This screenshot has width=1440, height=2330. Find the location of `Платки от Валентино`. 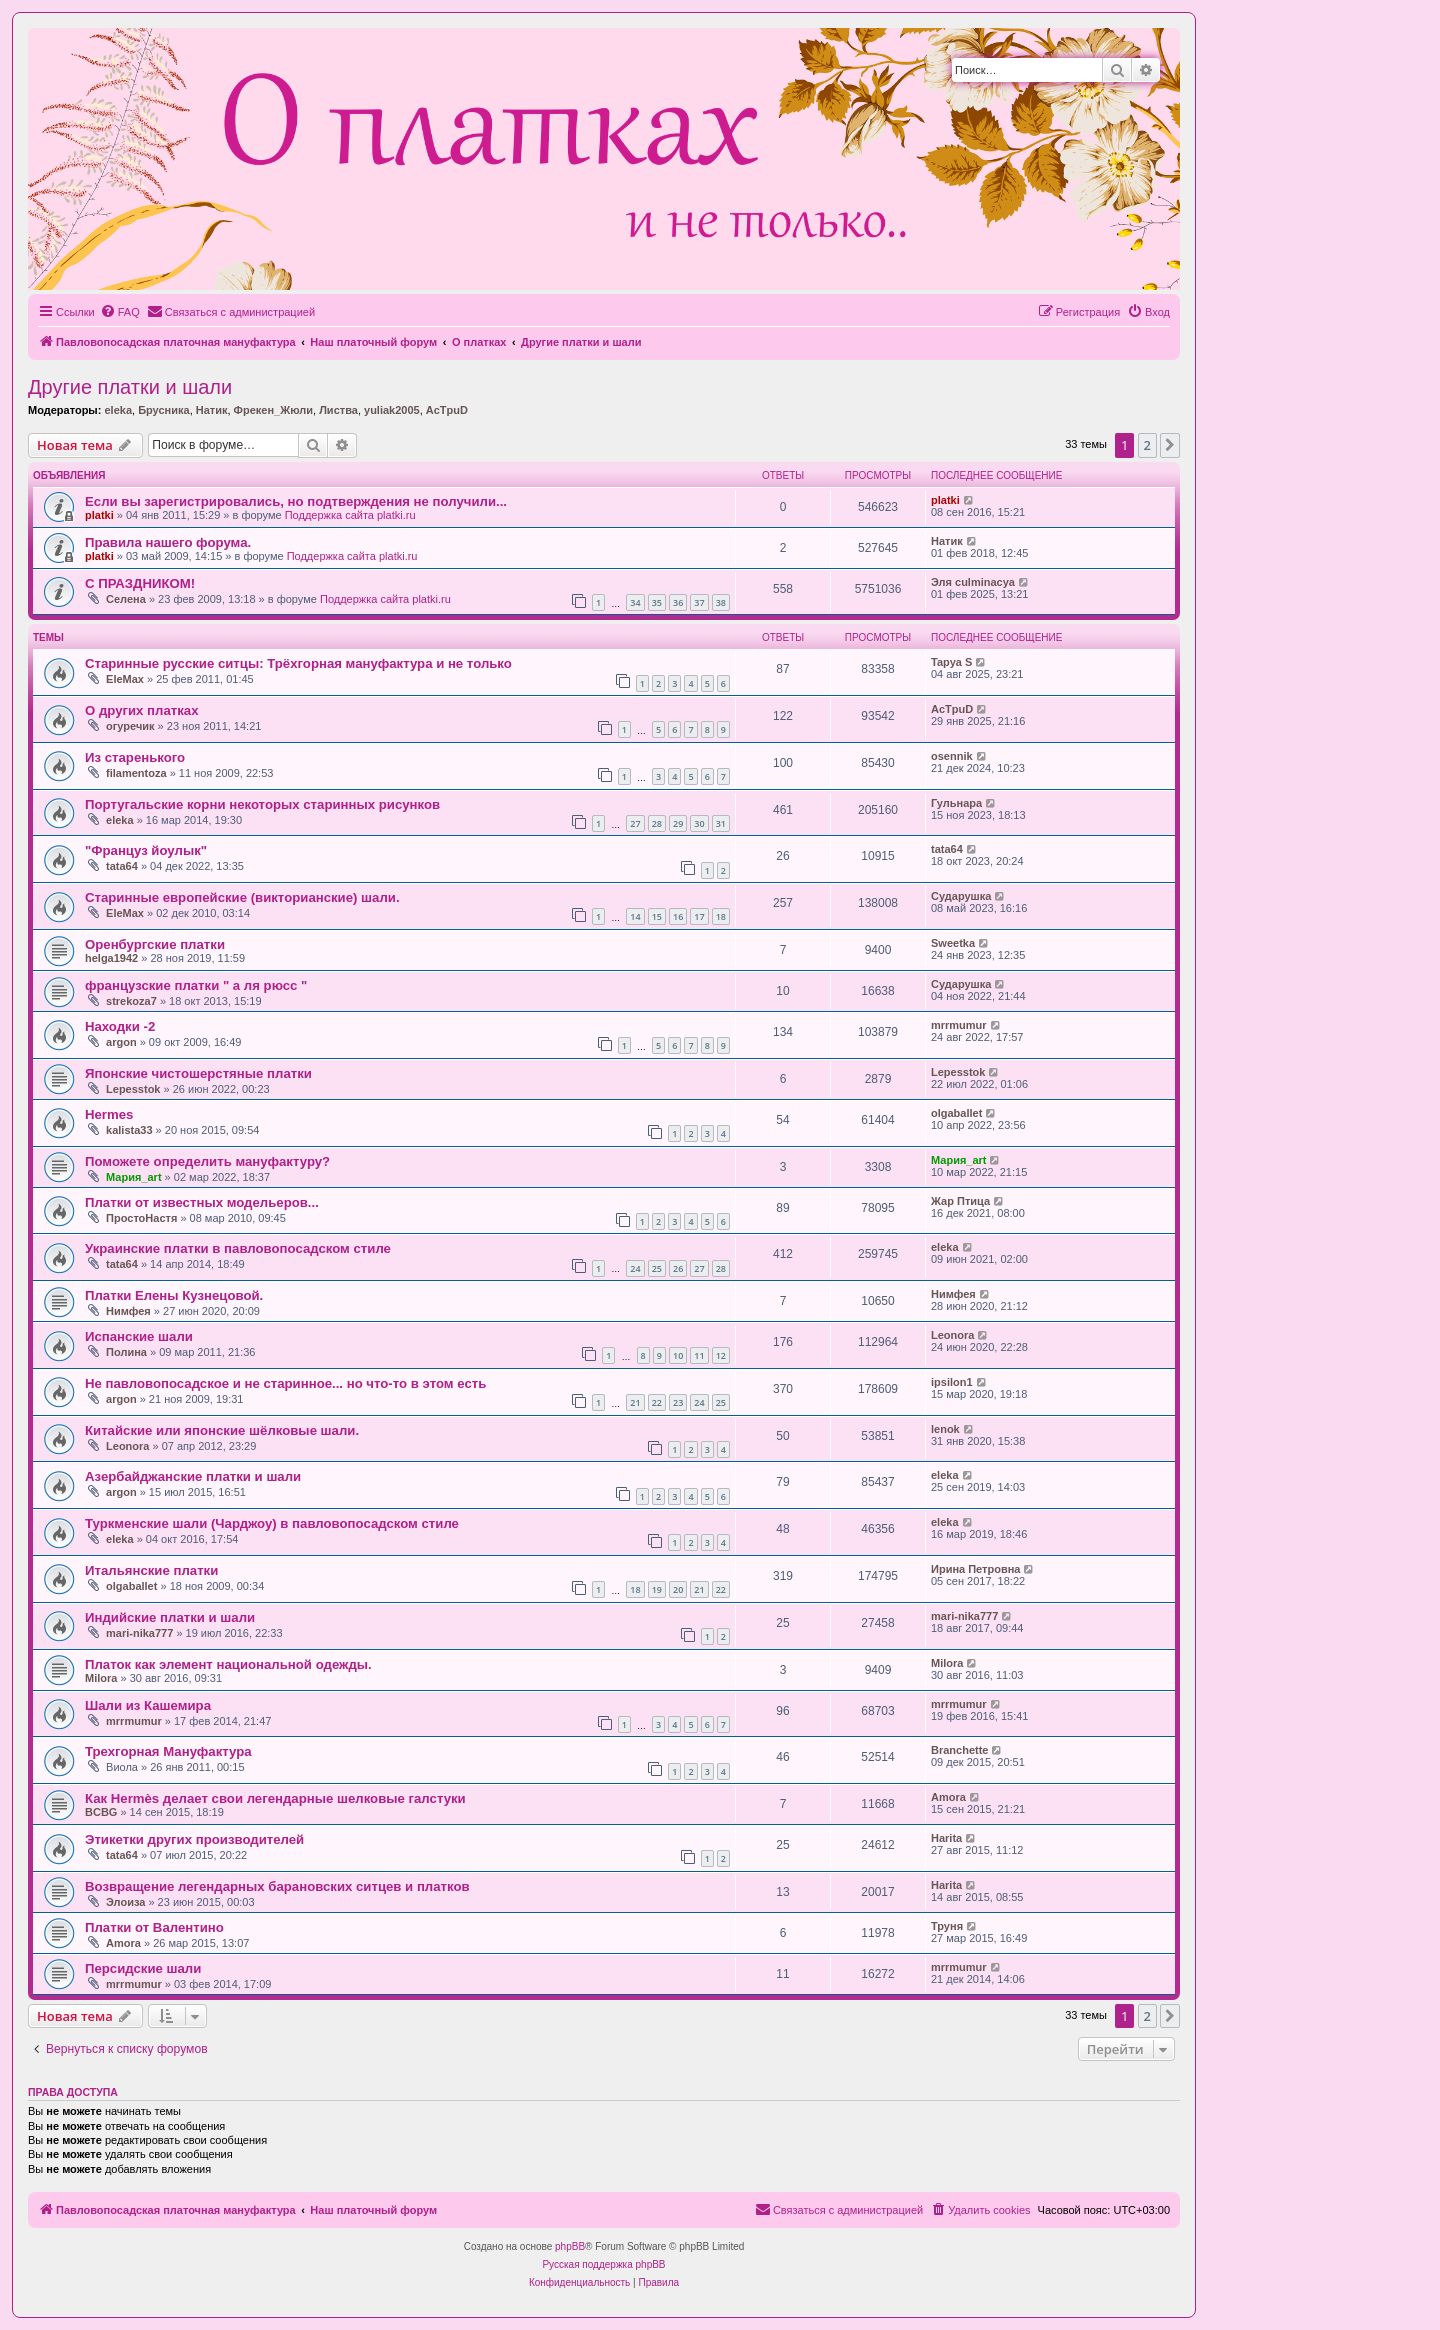

Платки от Валентино is located at coordinates (154, 1927).